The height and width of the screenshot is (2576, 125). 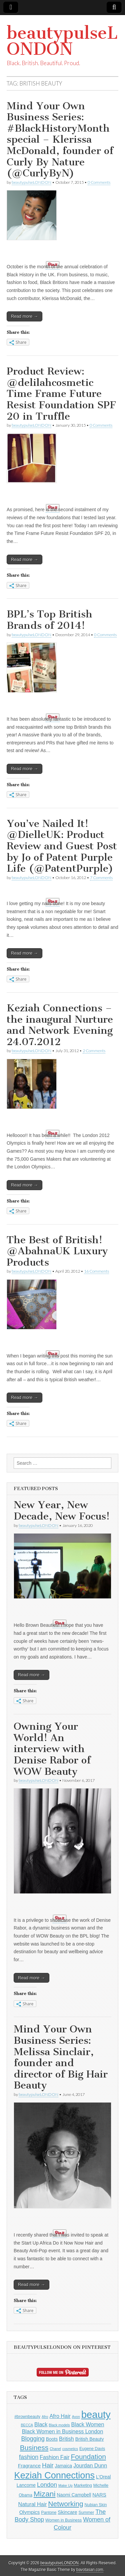 What do you see at coordinates (45, 2417) in the screenshot?
I see `Afro [Afro (4 items)]` at bounding box center [45, 2417].